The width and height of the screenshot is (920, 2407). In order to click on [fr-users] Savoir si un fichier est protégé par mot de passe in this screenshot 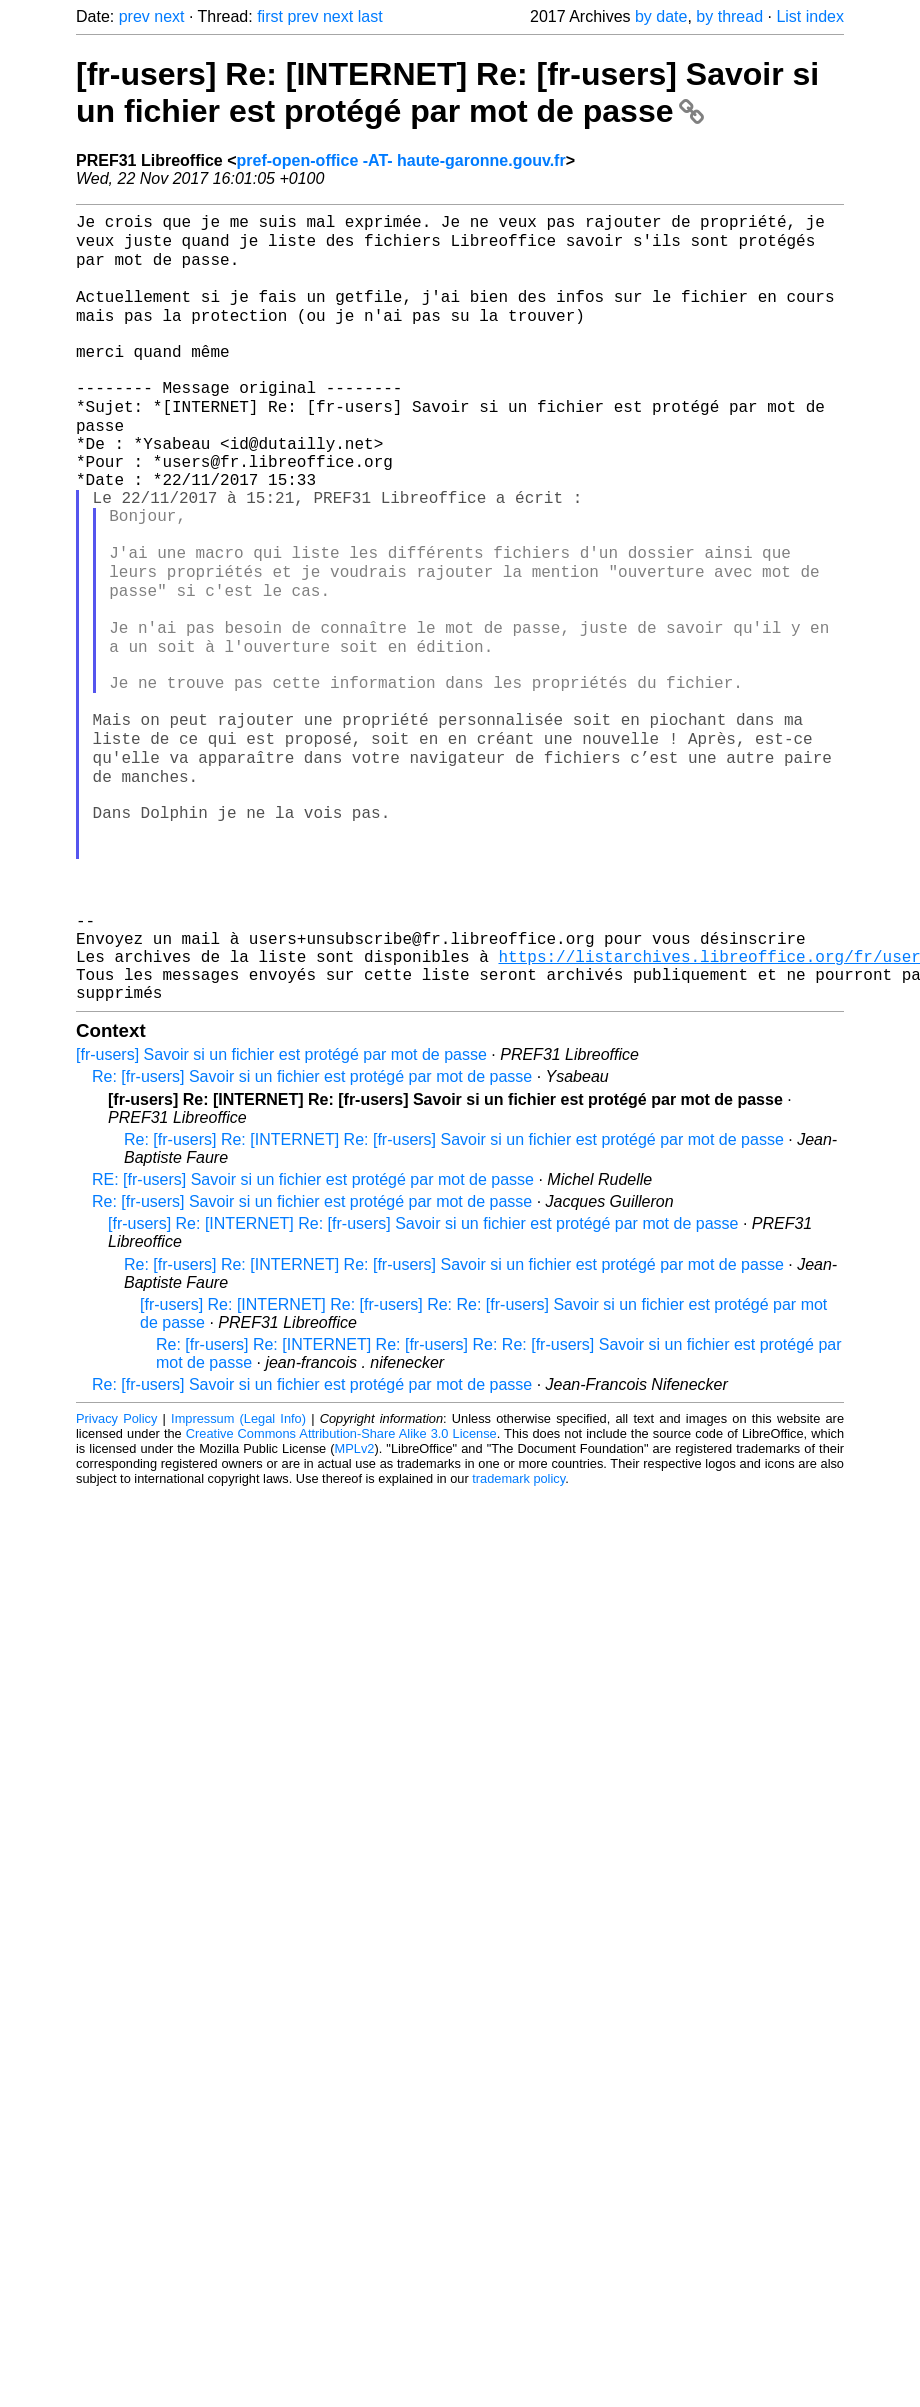, I will do `click(281, 1210)`.